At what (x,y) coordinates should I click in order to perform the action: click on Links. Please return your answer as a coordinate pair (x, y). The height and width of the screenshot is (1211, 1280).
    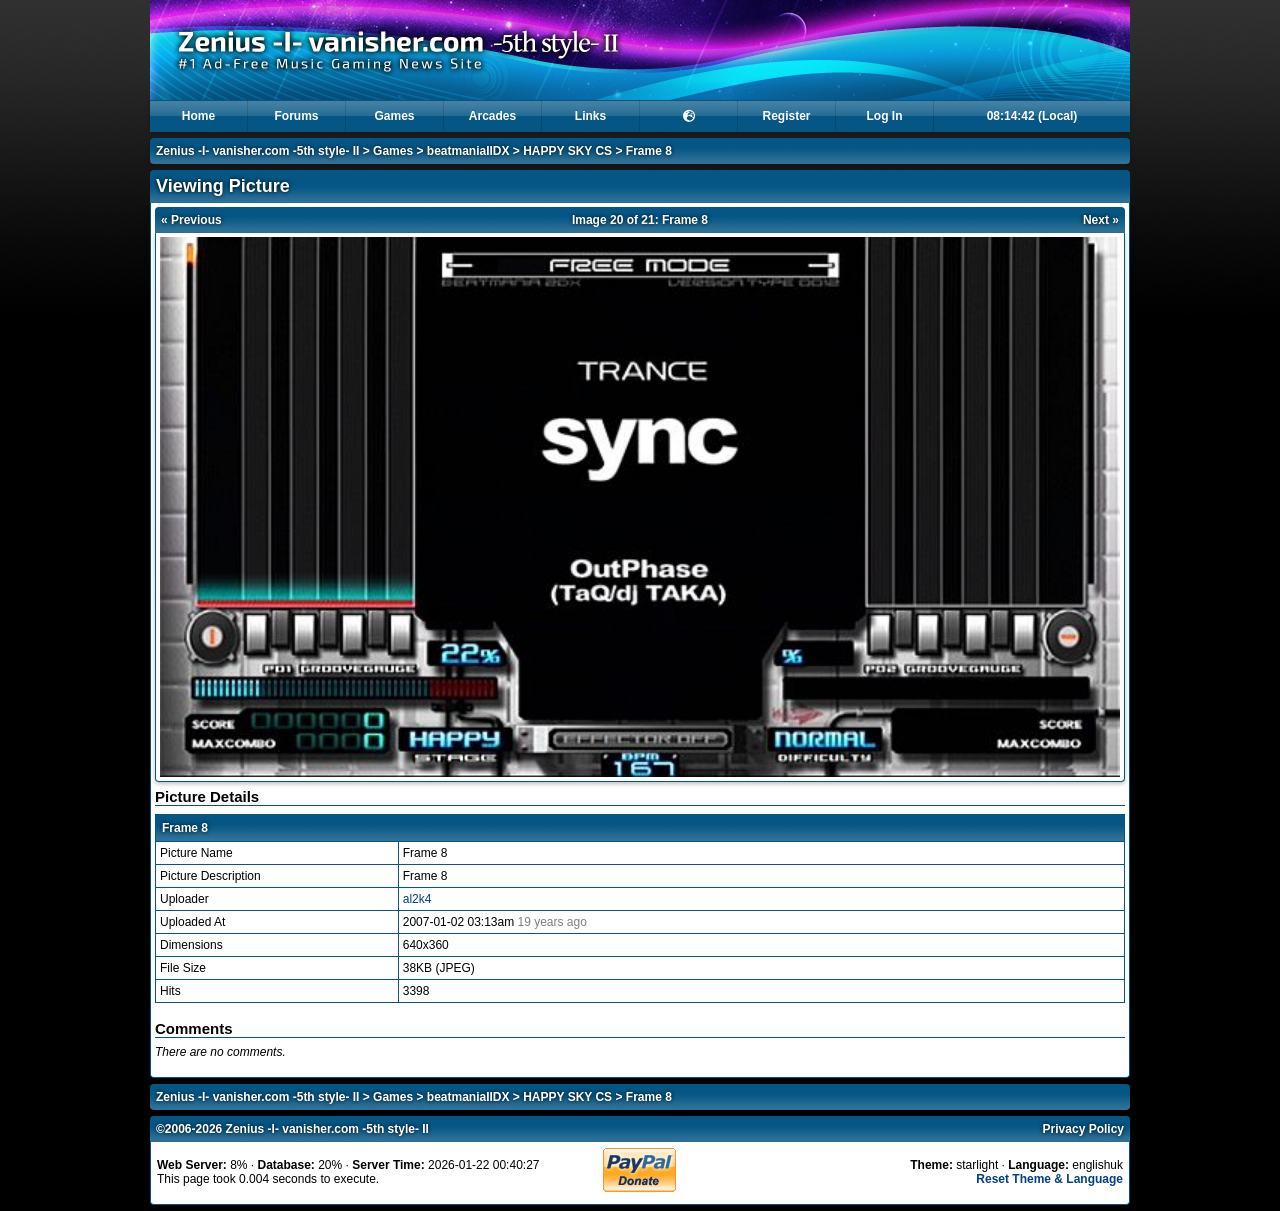
    Looking at the image, I should click on (590, 116).